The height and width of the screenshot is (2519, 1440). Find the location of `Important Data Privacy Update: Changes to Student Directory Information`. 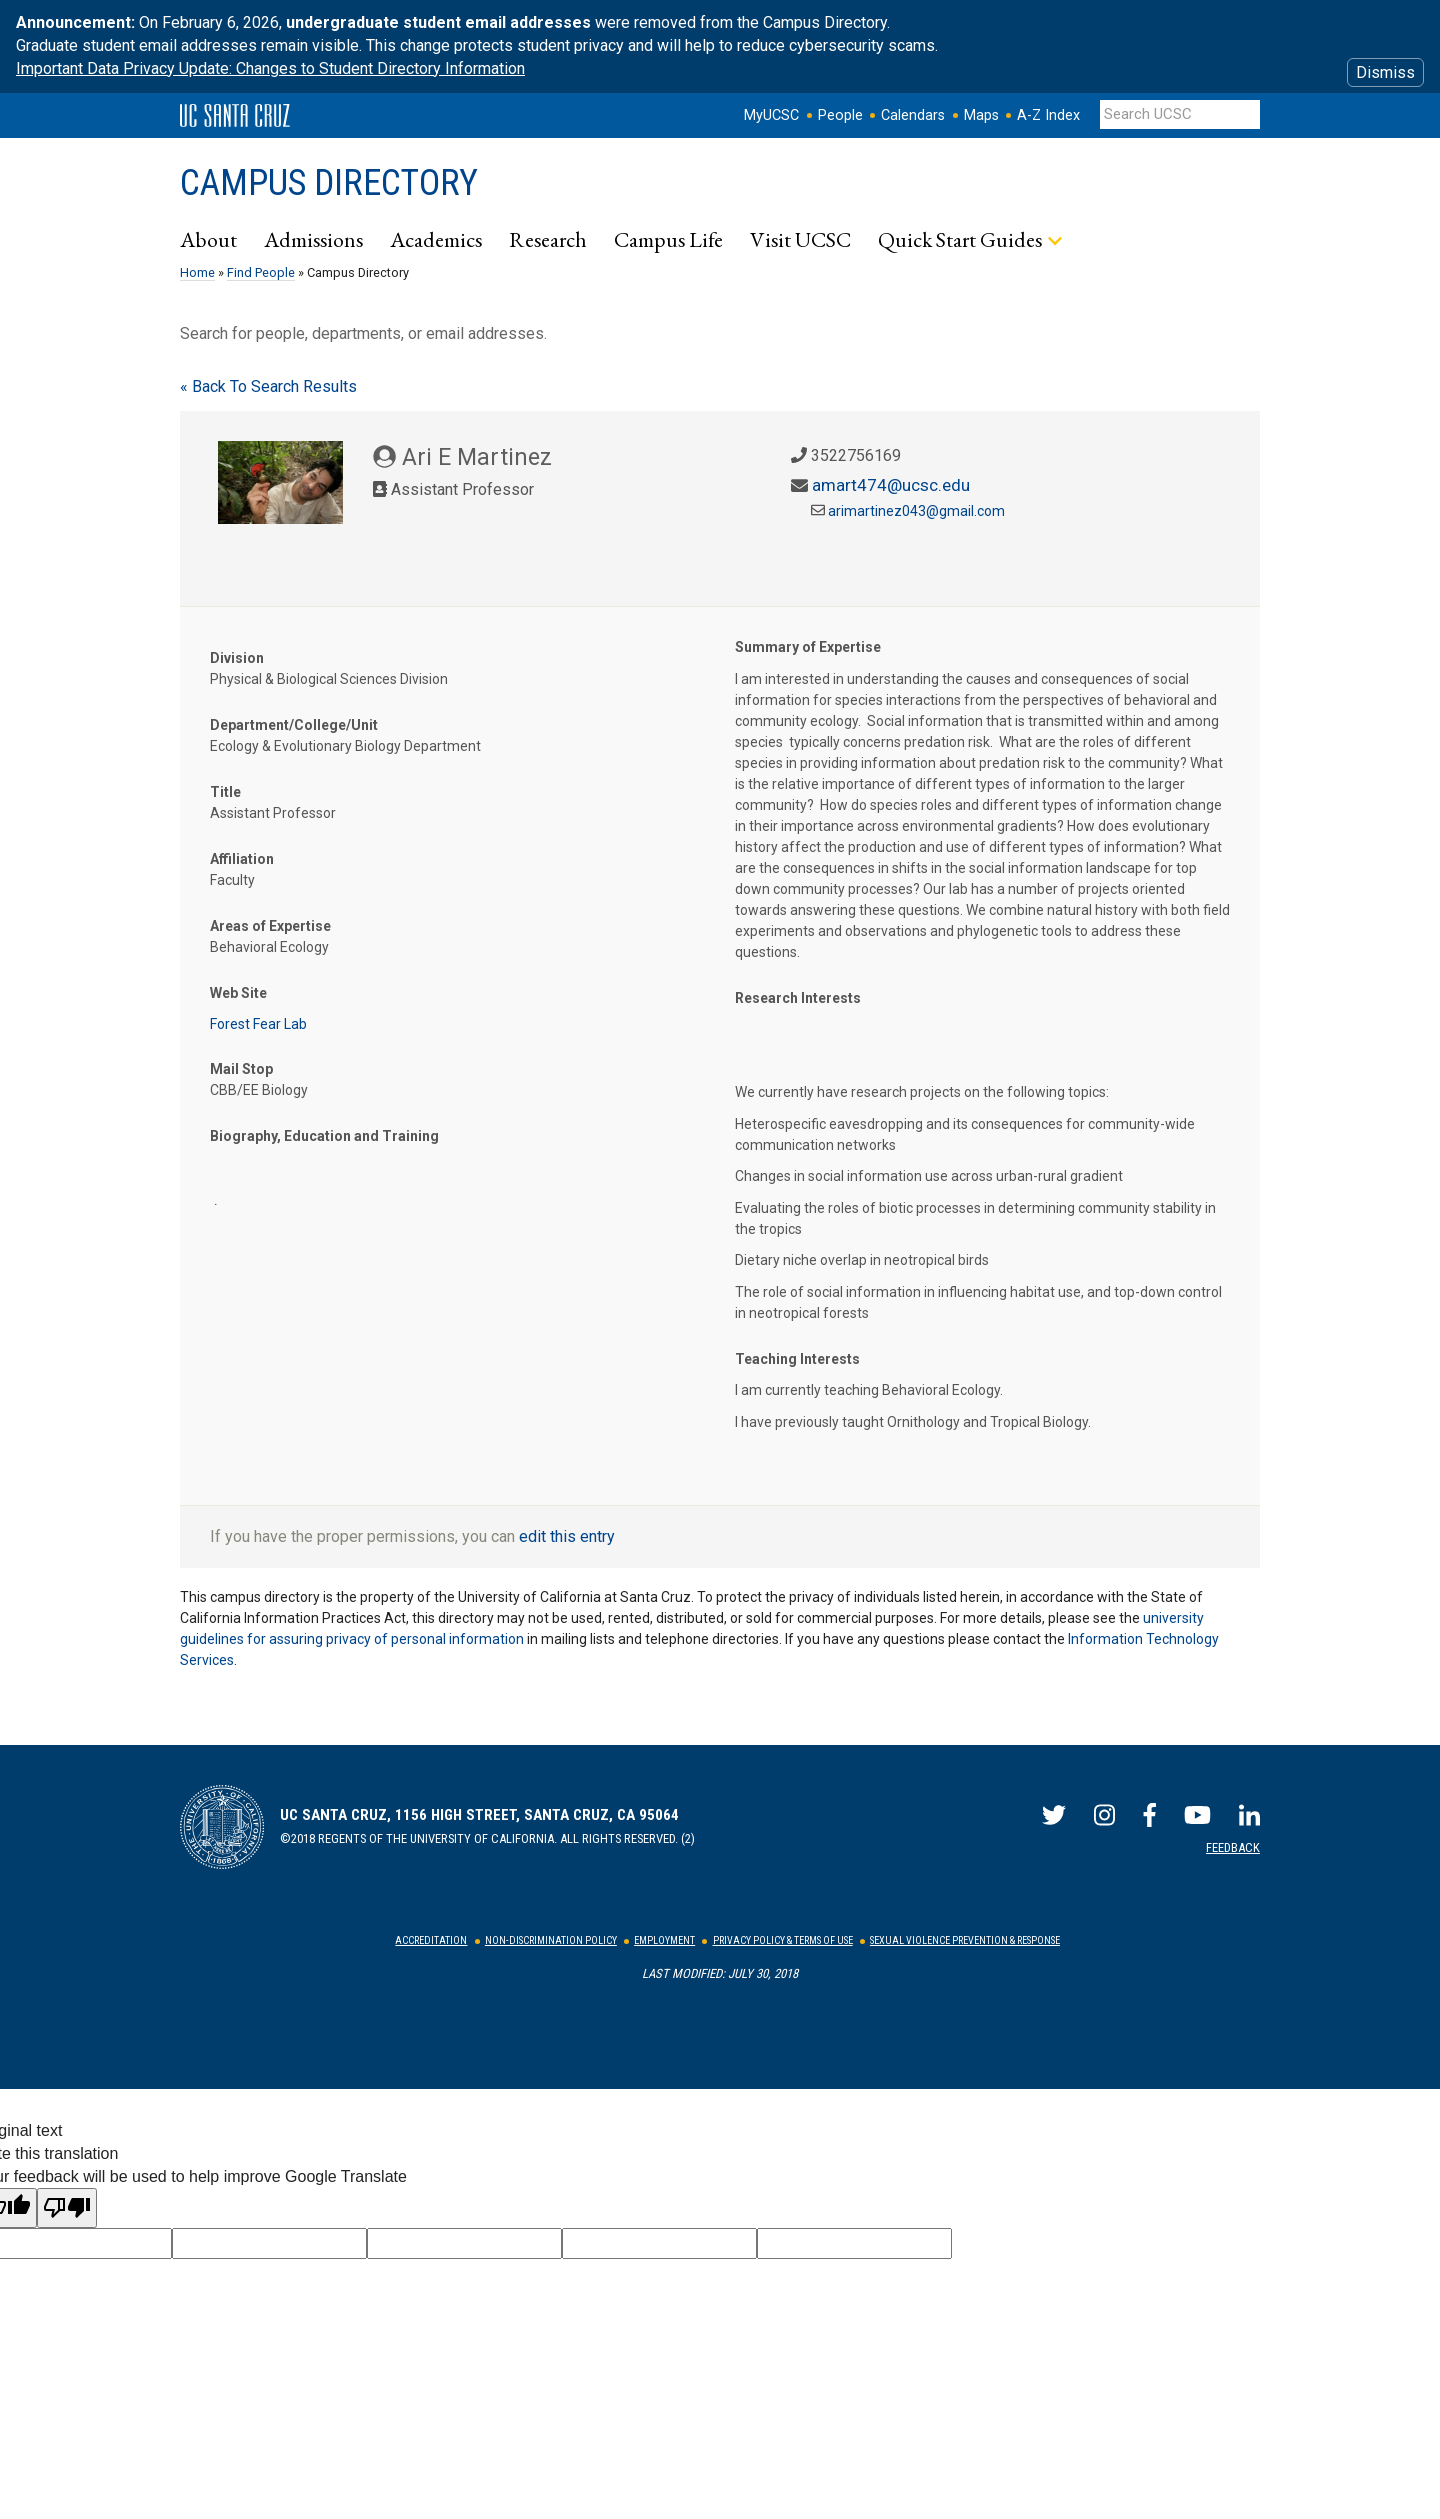

Important Data Privacy Update: Changes to Student Directory Information is located at coordinates (270, 68).